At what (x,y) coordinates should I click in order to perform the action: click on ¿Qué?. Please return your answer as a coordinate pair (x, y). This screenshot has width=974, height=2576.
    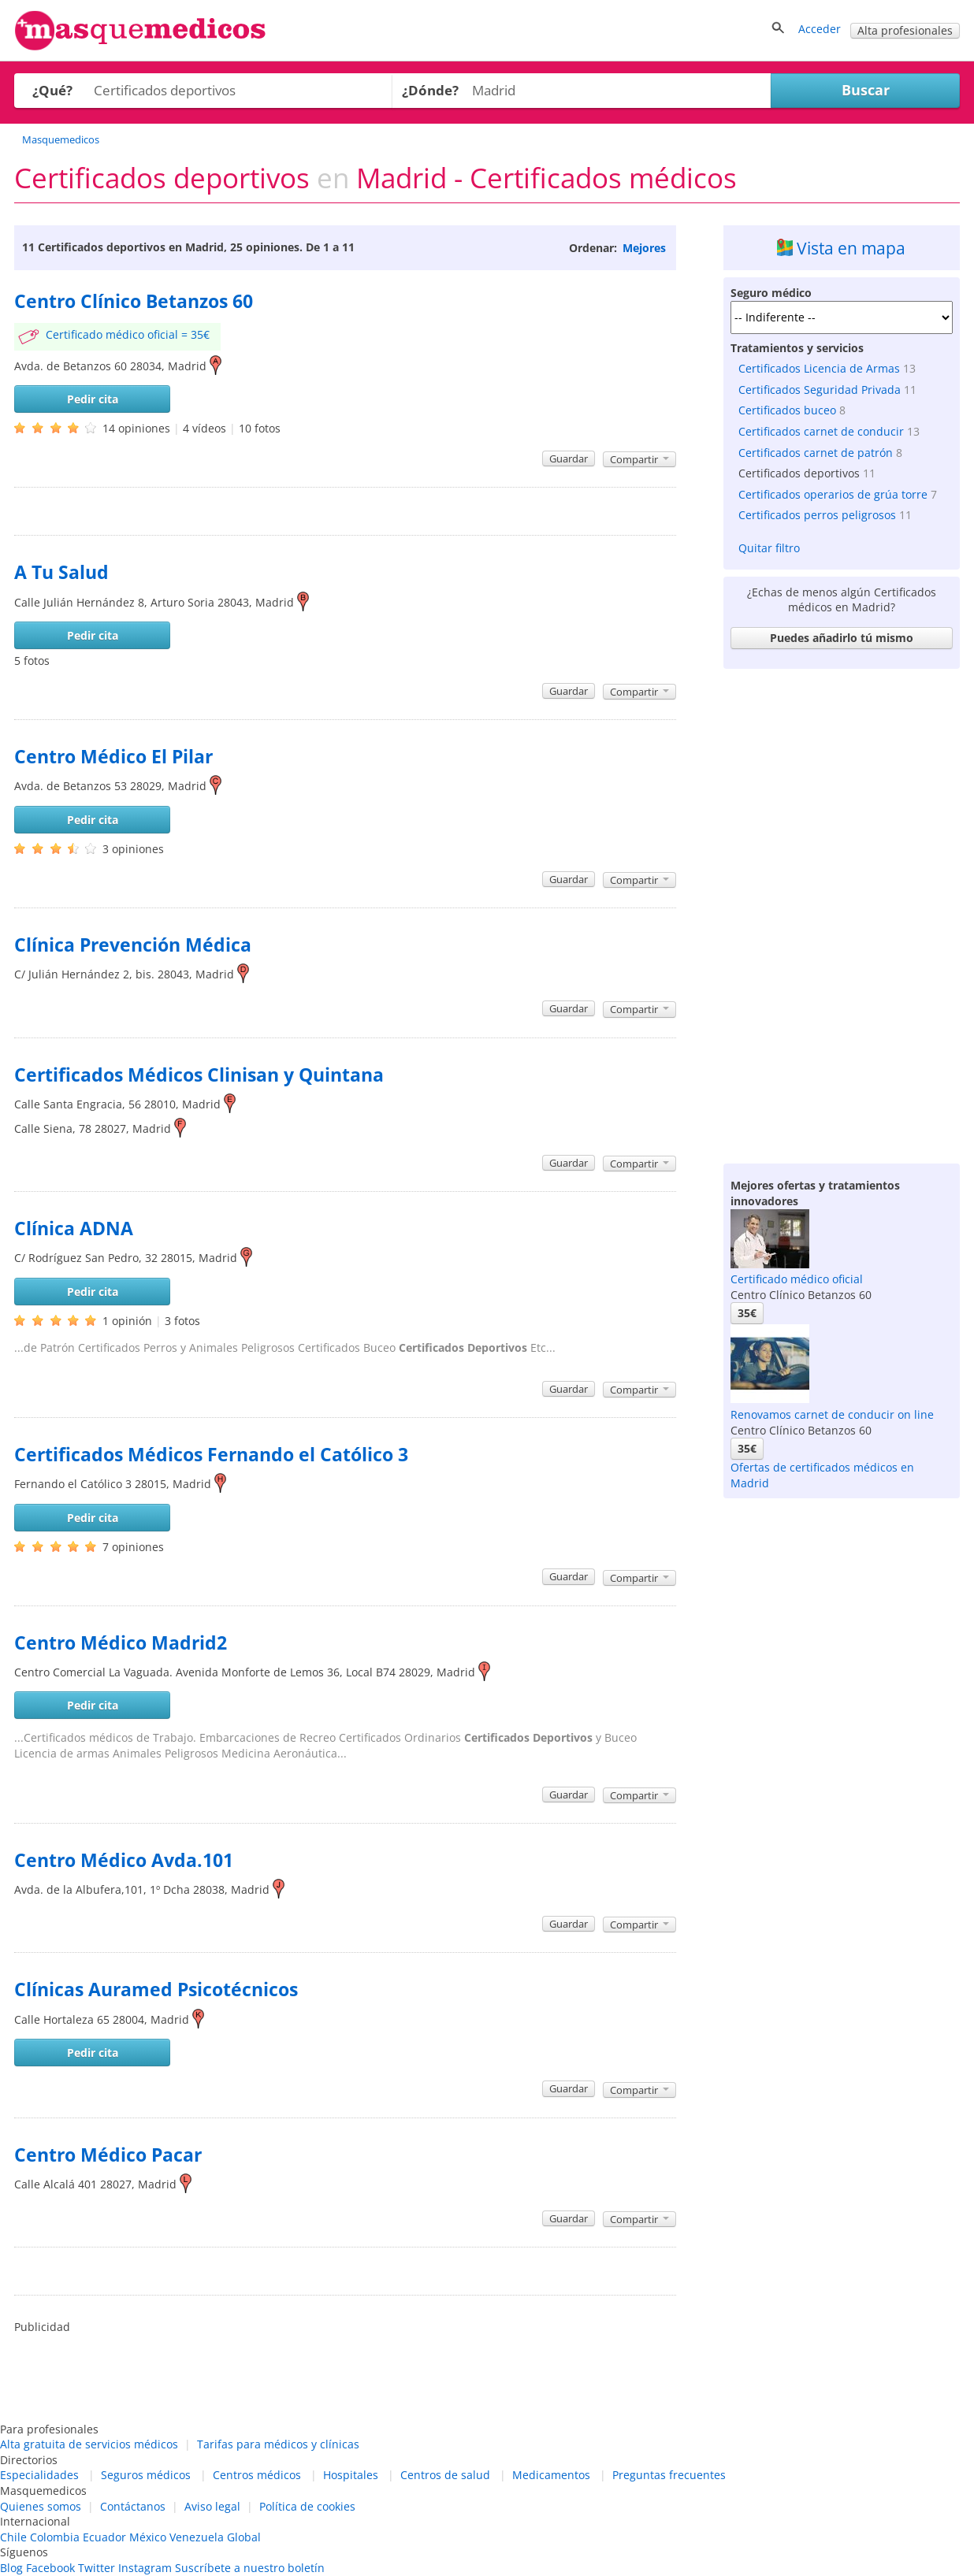
    Looking at the image, I should click on (52, 90).